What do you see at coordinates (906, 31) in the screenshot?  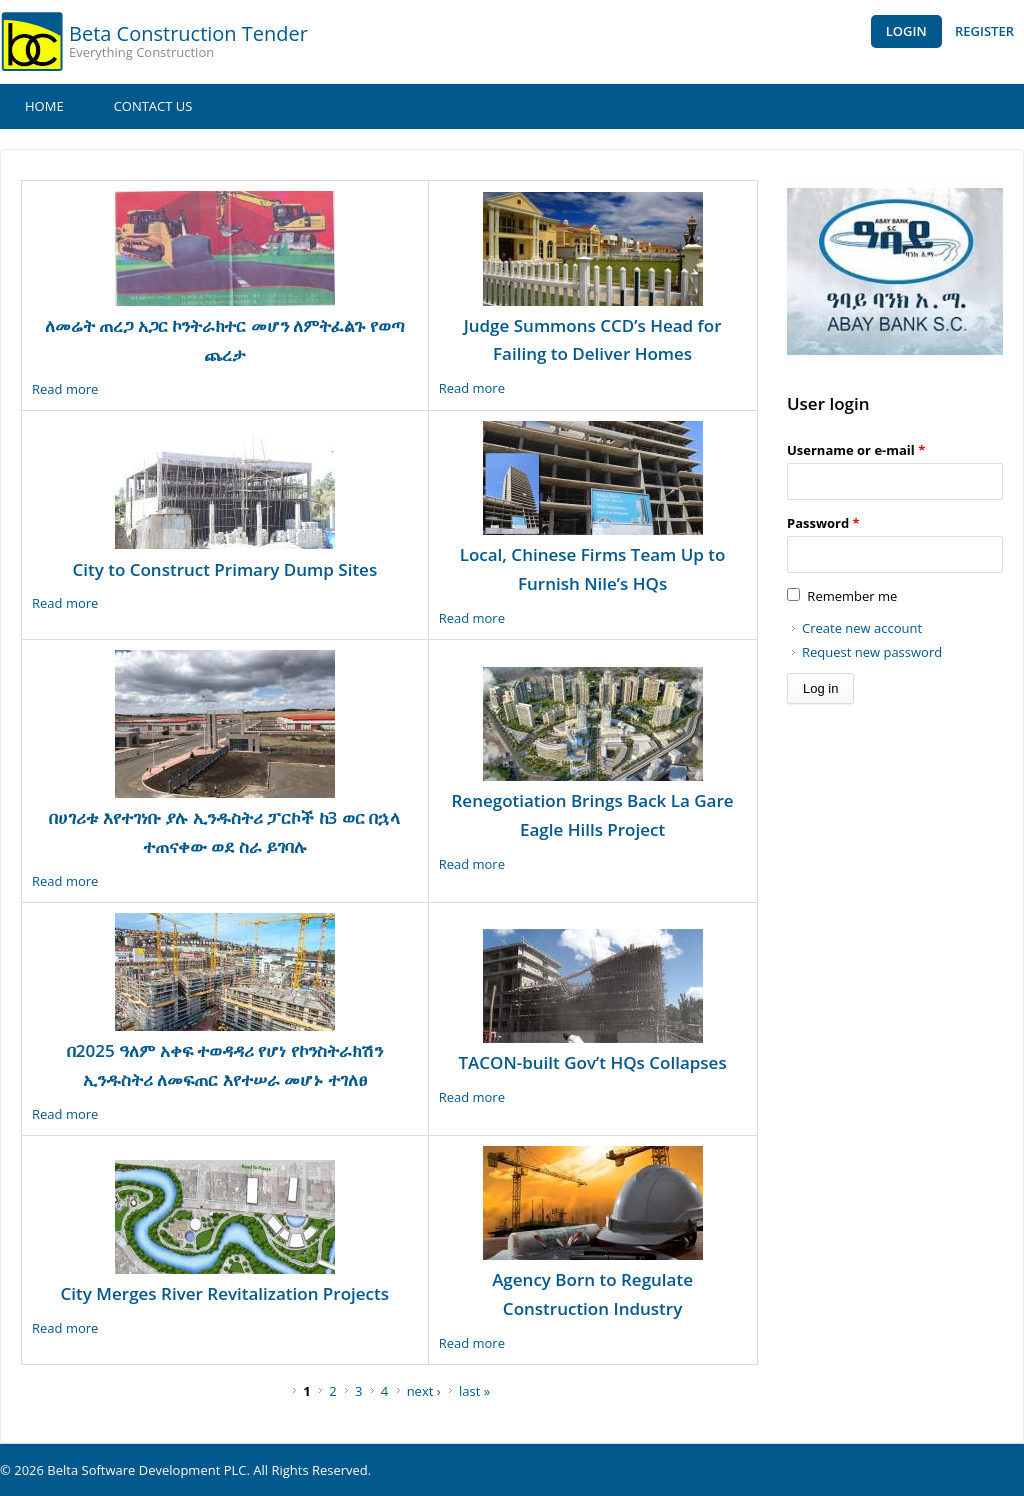 I see `Login` at bounding box center [906, 31].